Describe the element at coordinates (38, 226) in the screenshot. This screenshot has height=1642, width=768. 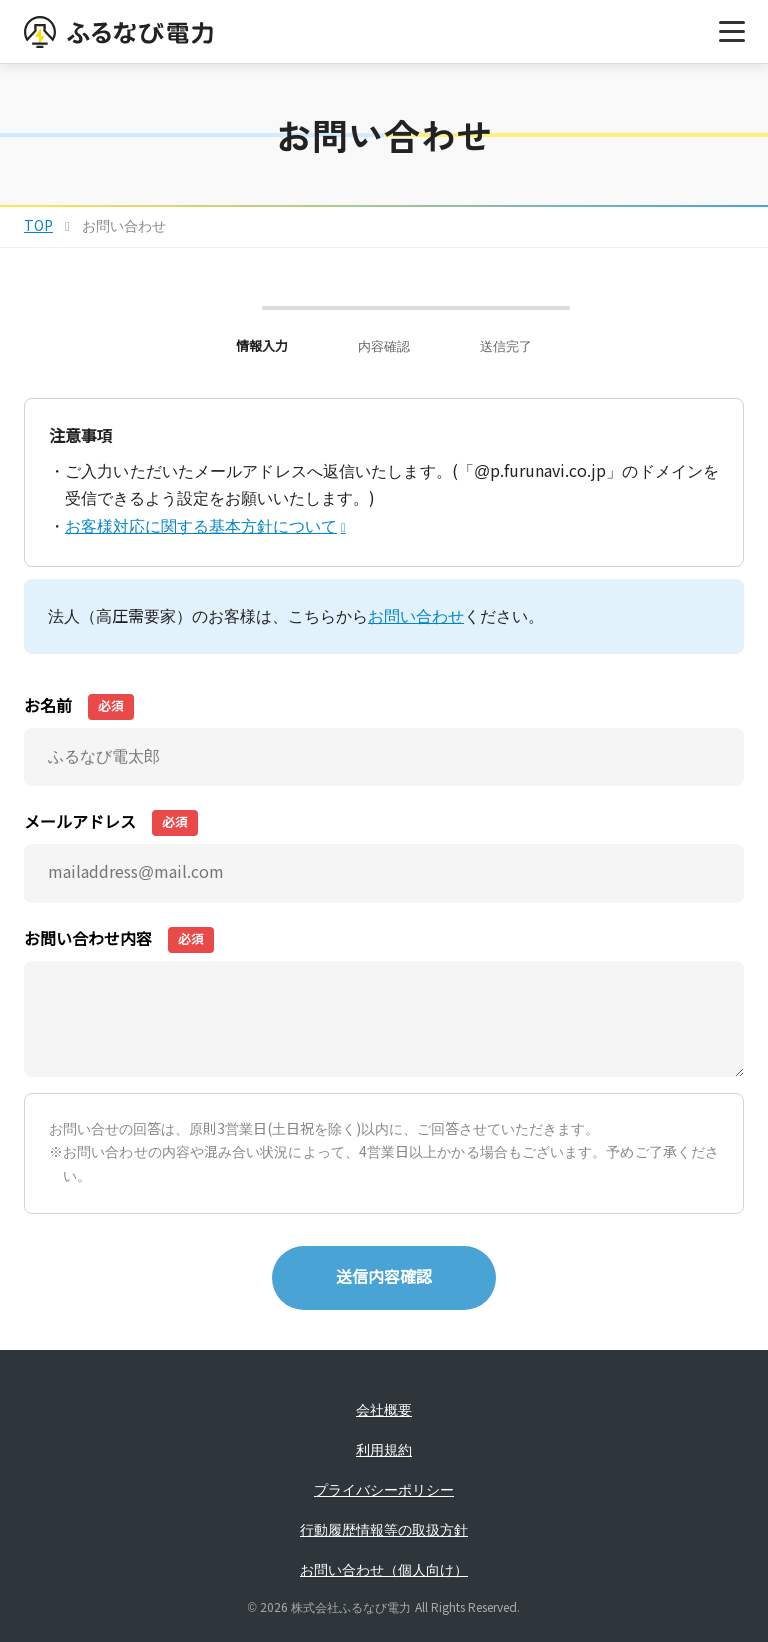
I see `TOP` at that location.